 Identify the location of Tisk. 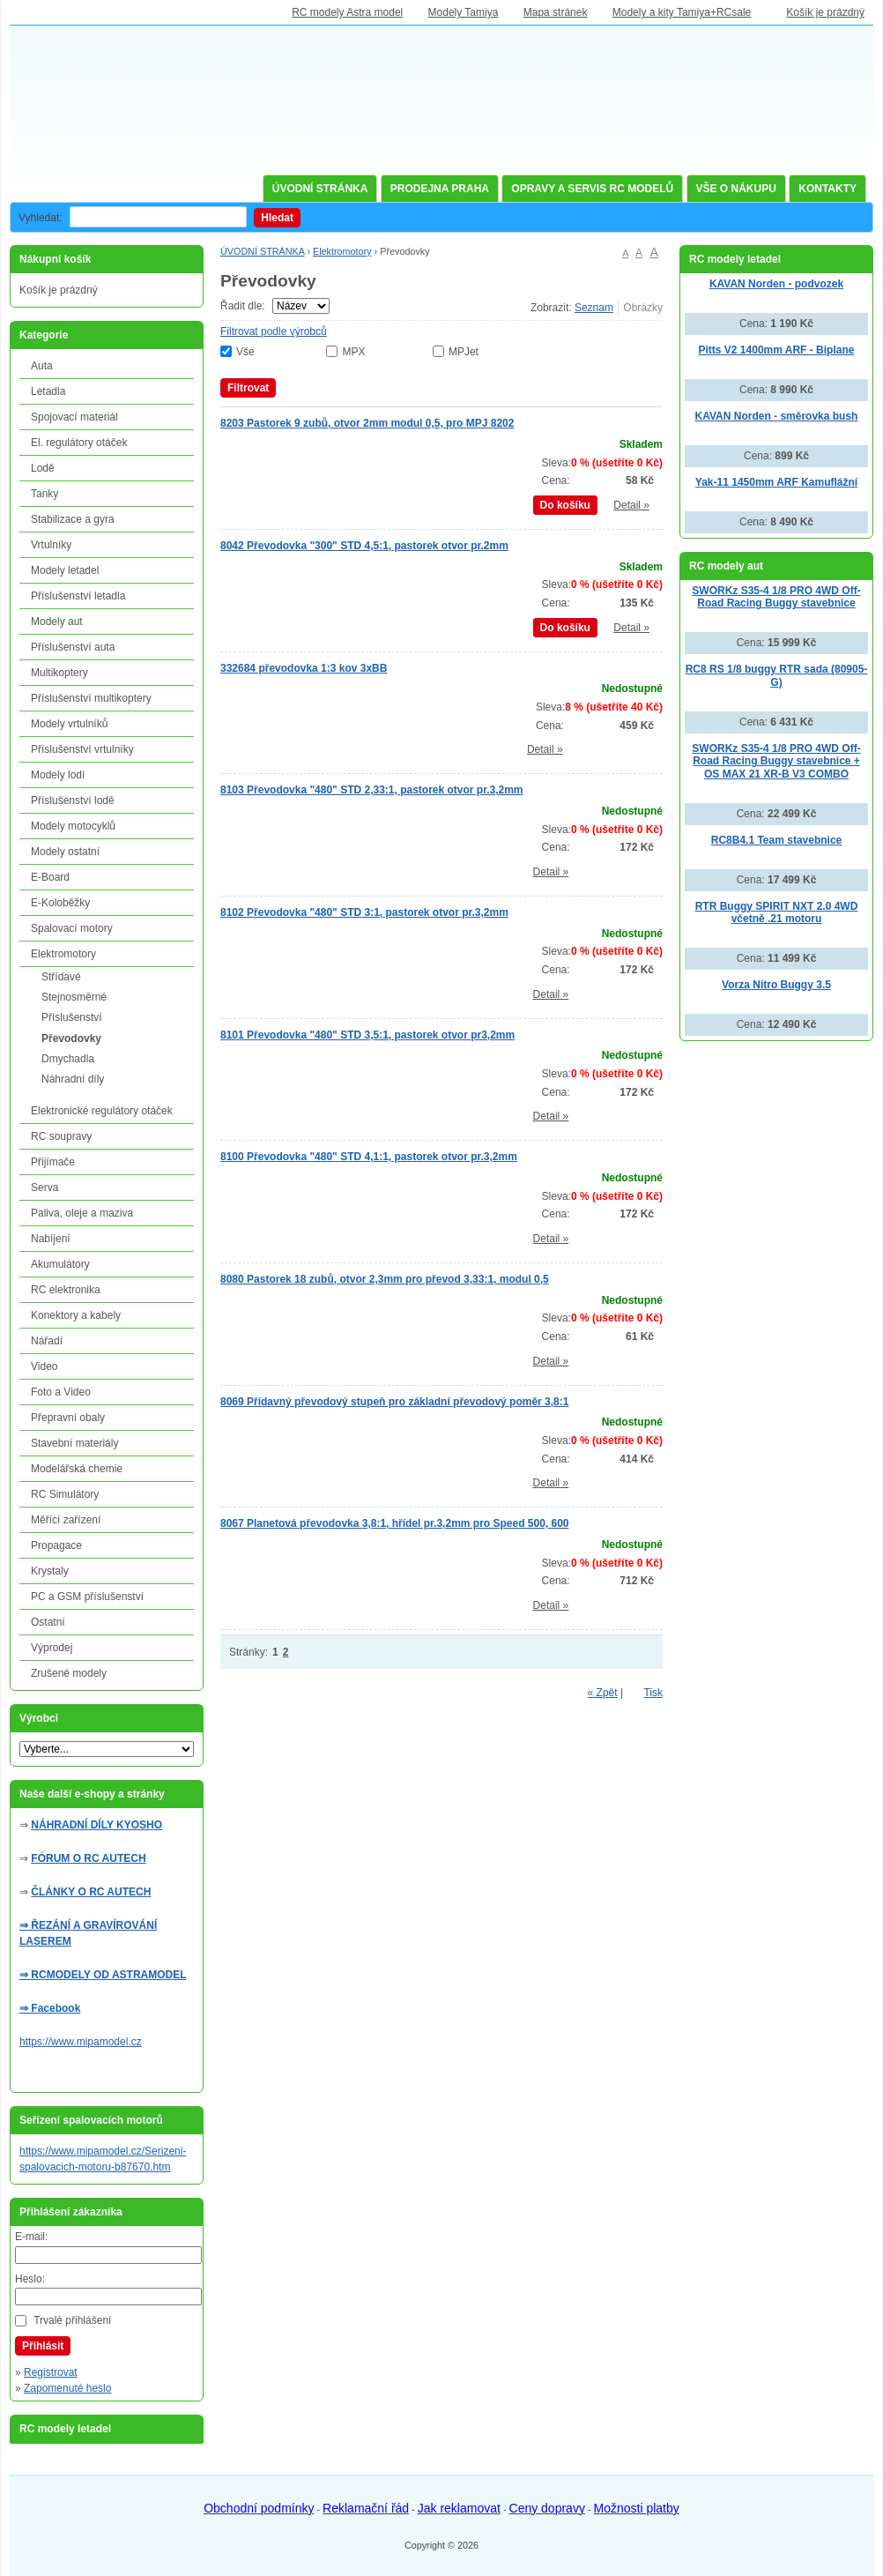
(653, 1692).